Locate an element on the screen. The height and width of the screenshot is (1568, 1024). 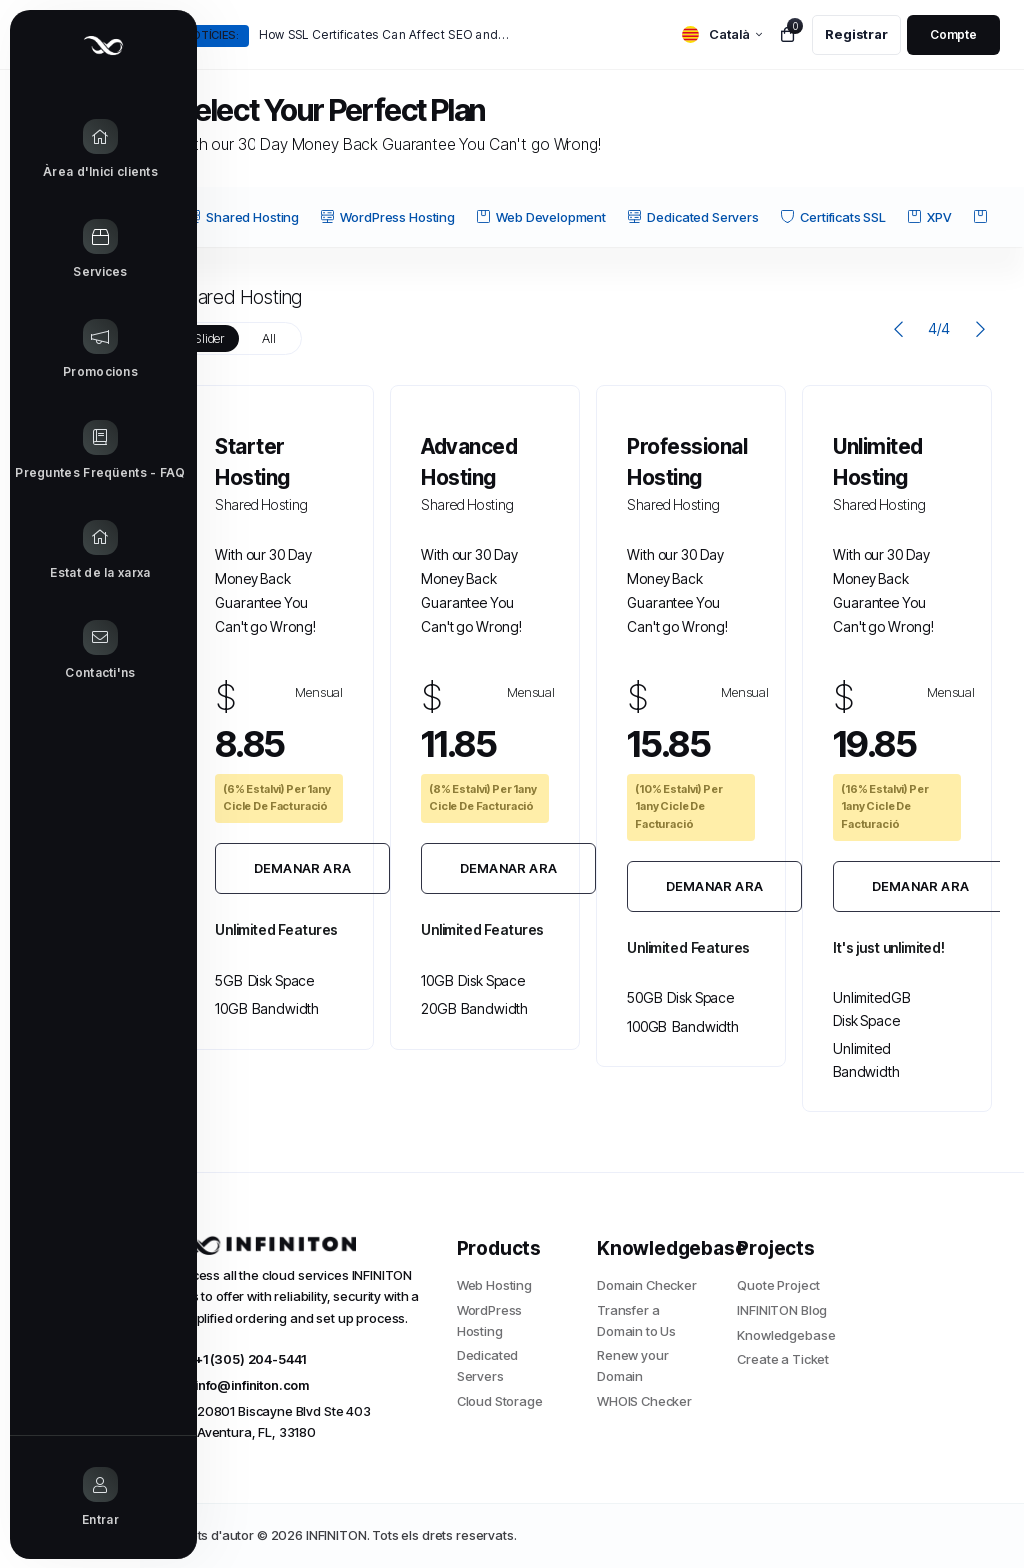
Knowledgebase is located at coordinates (786, 1335).